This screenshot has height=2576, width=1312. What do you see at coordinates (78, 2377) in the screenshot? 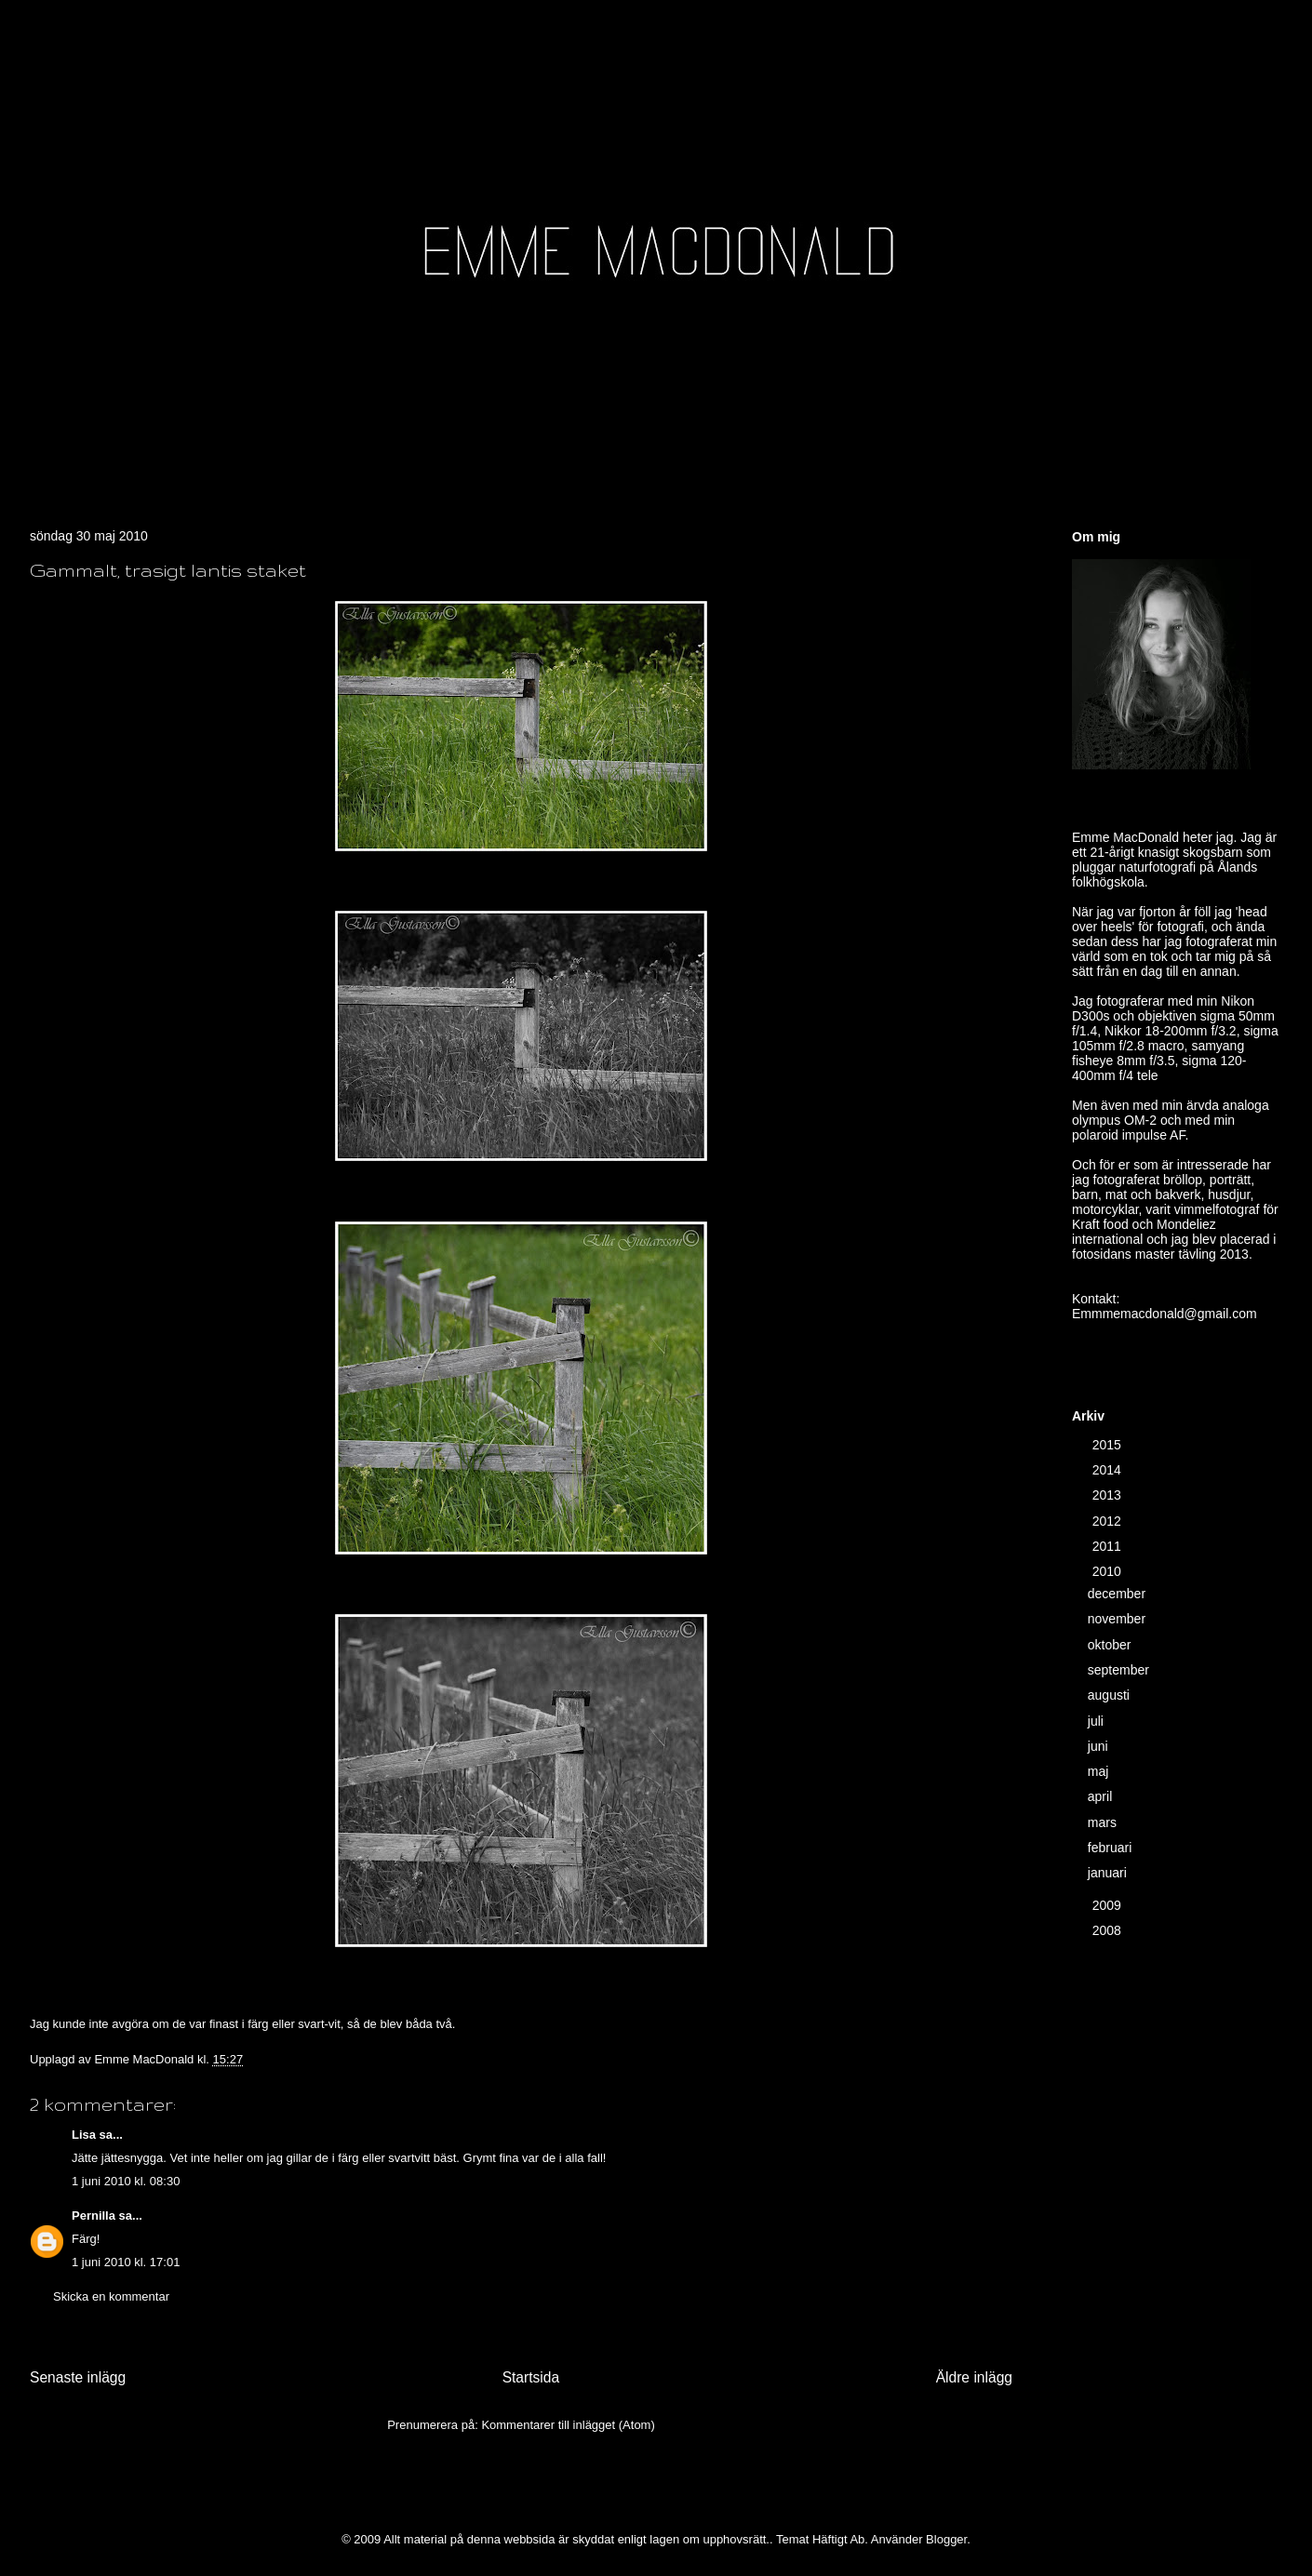
I see `Senaste inlägg` at bounding box center [78, 2377].